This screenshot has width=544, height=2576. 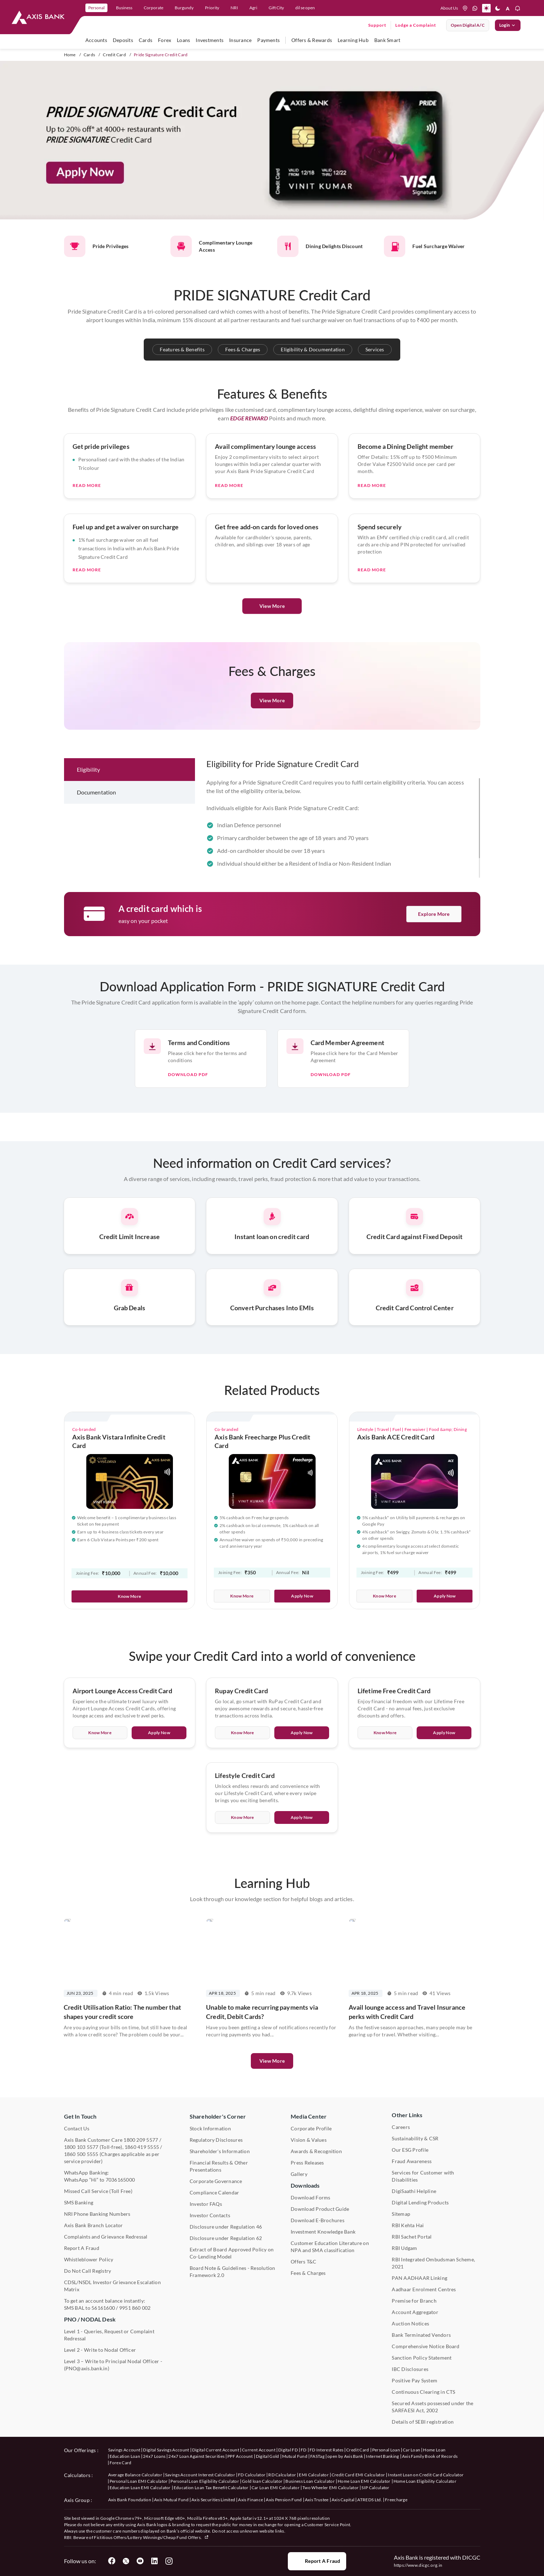 What do you see at coordinates (135, 2474) in the screenshot?
I see `Average Balance Calculator [User clicks on Average Balance Calculator under Calculators]` at bounding box center [135, 2474].